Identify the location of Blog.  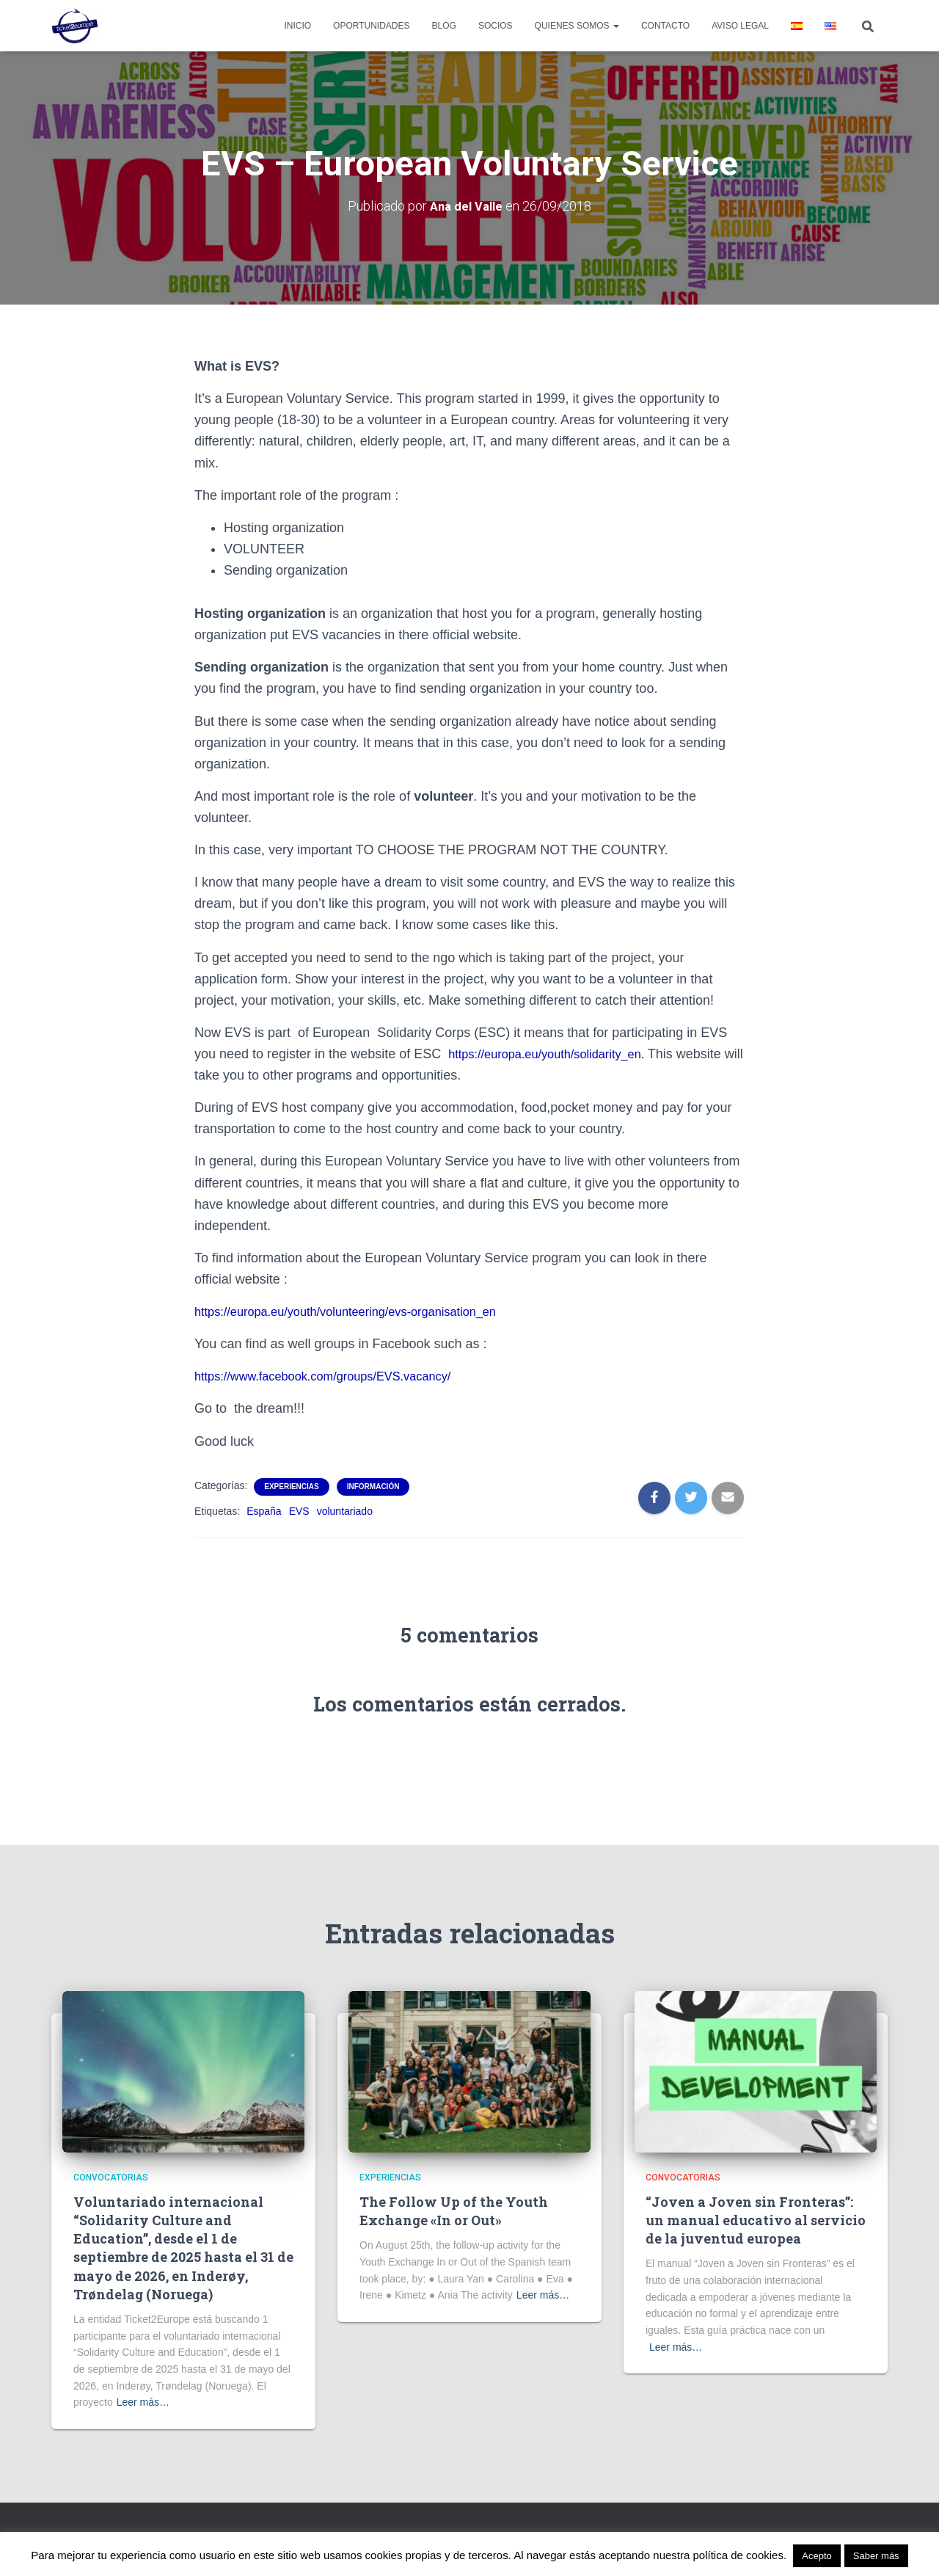
(444, 26).